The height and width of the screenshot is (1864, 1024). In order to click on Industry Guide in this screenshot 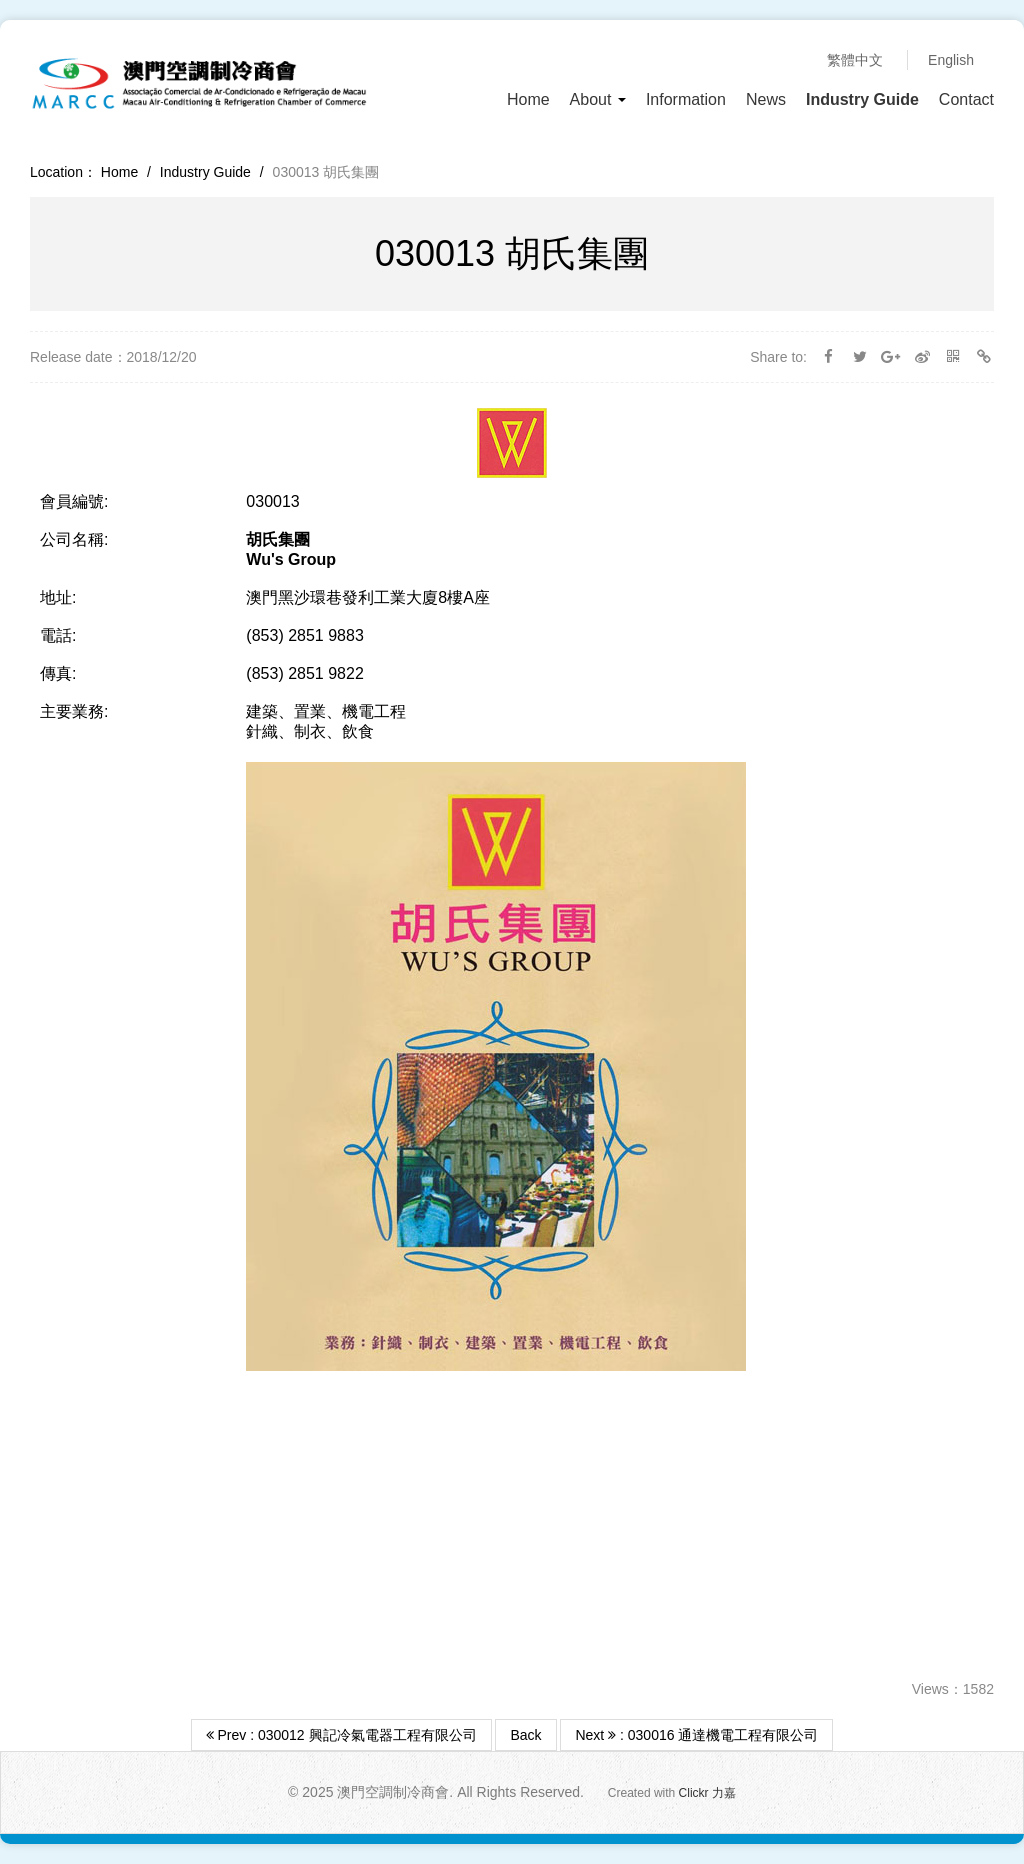, I will do `click(862, 99)`.